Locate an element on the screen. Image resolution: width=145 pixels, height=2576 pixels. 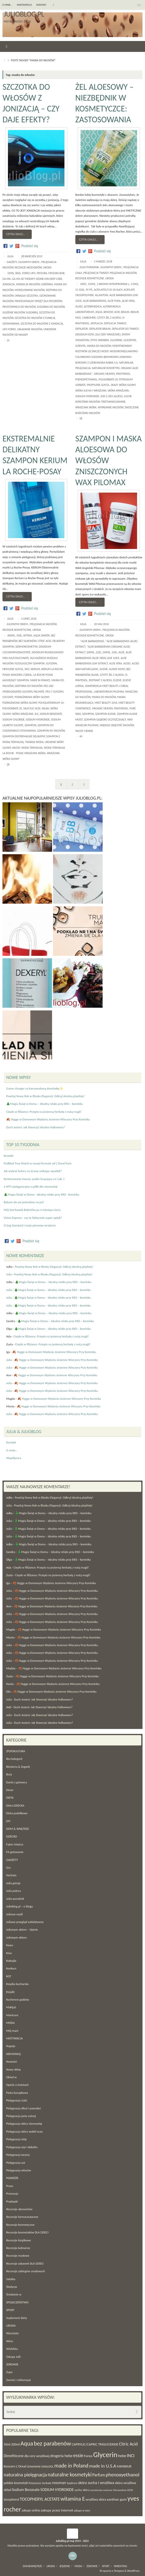
Deser is located at coordinates (10, 1790).